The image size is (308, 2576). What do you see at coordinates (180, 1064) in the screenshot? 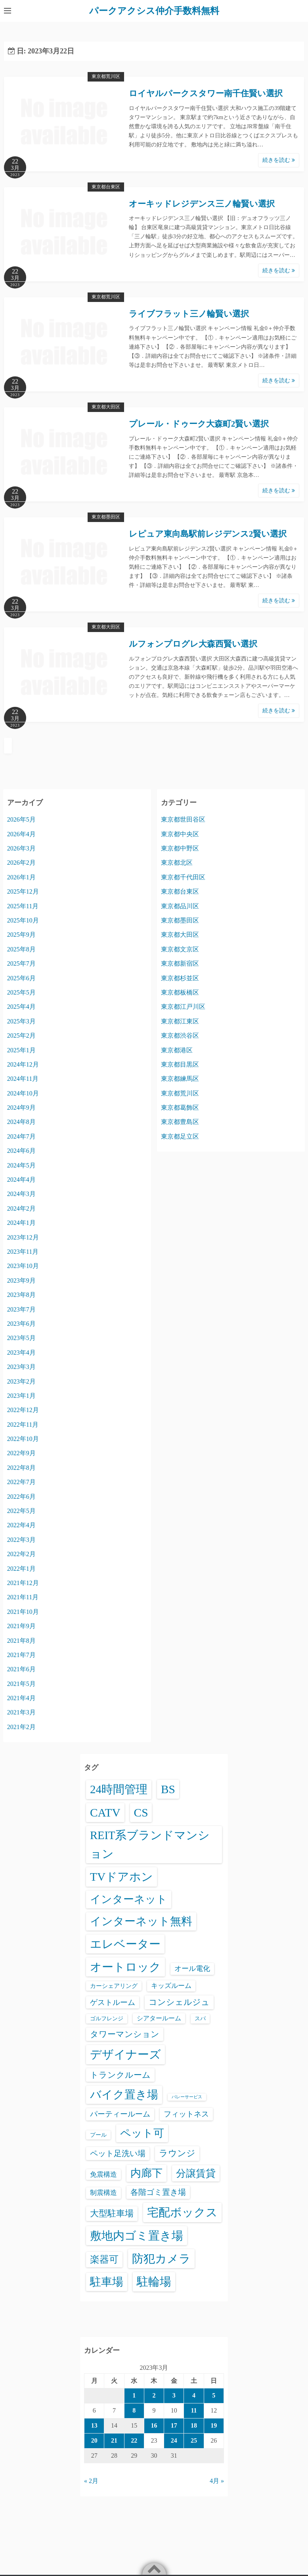
I see `東京都目黒区` at bounding box center [180, 1064].